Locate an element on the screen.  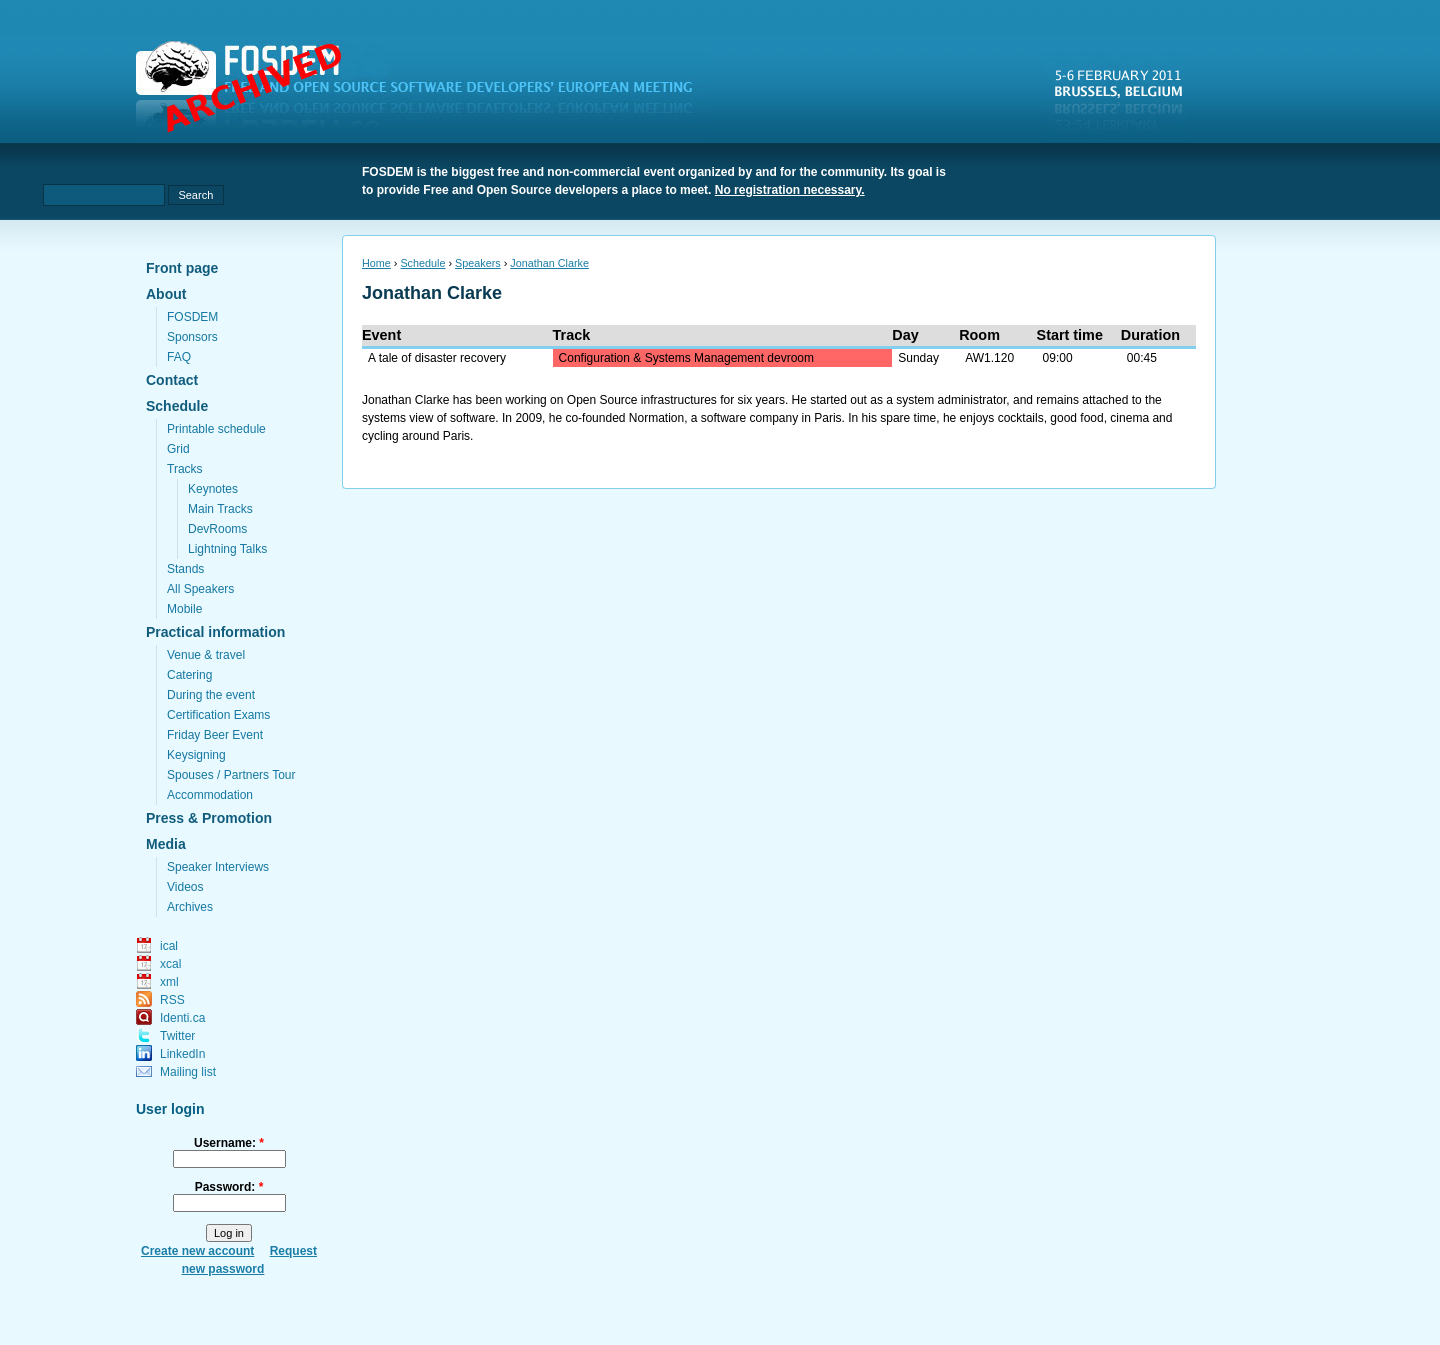
xcal is located at coordinates (170, 964).